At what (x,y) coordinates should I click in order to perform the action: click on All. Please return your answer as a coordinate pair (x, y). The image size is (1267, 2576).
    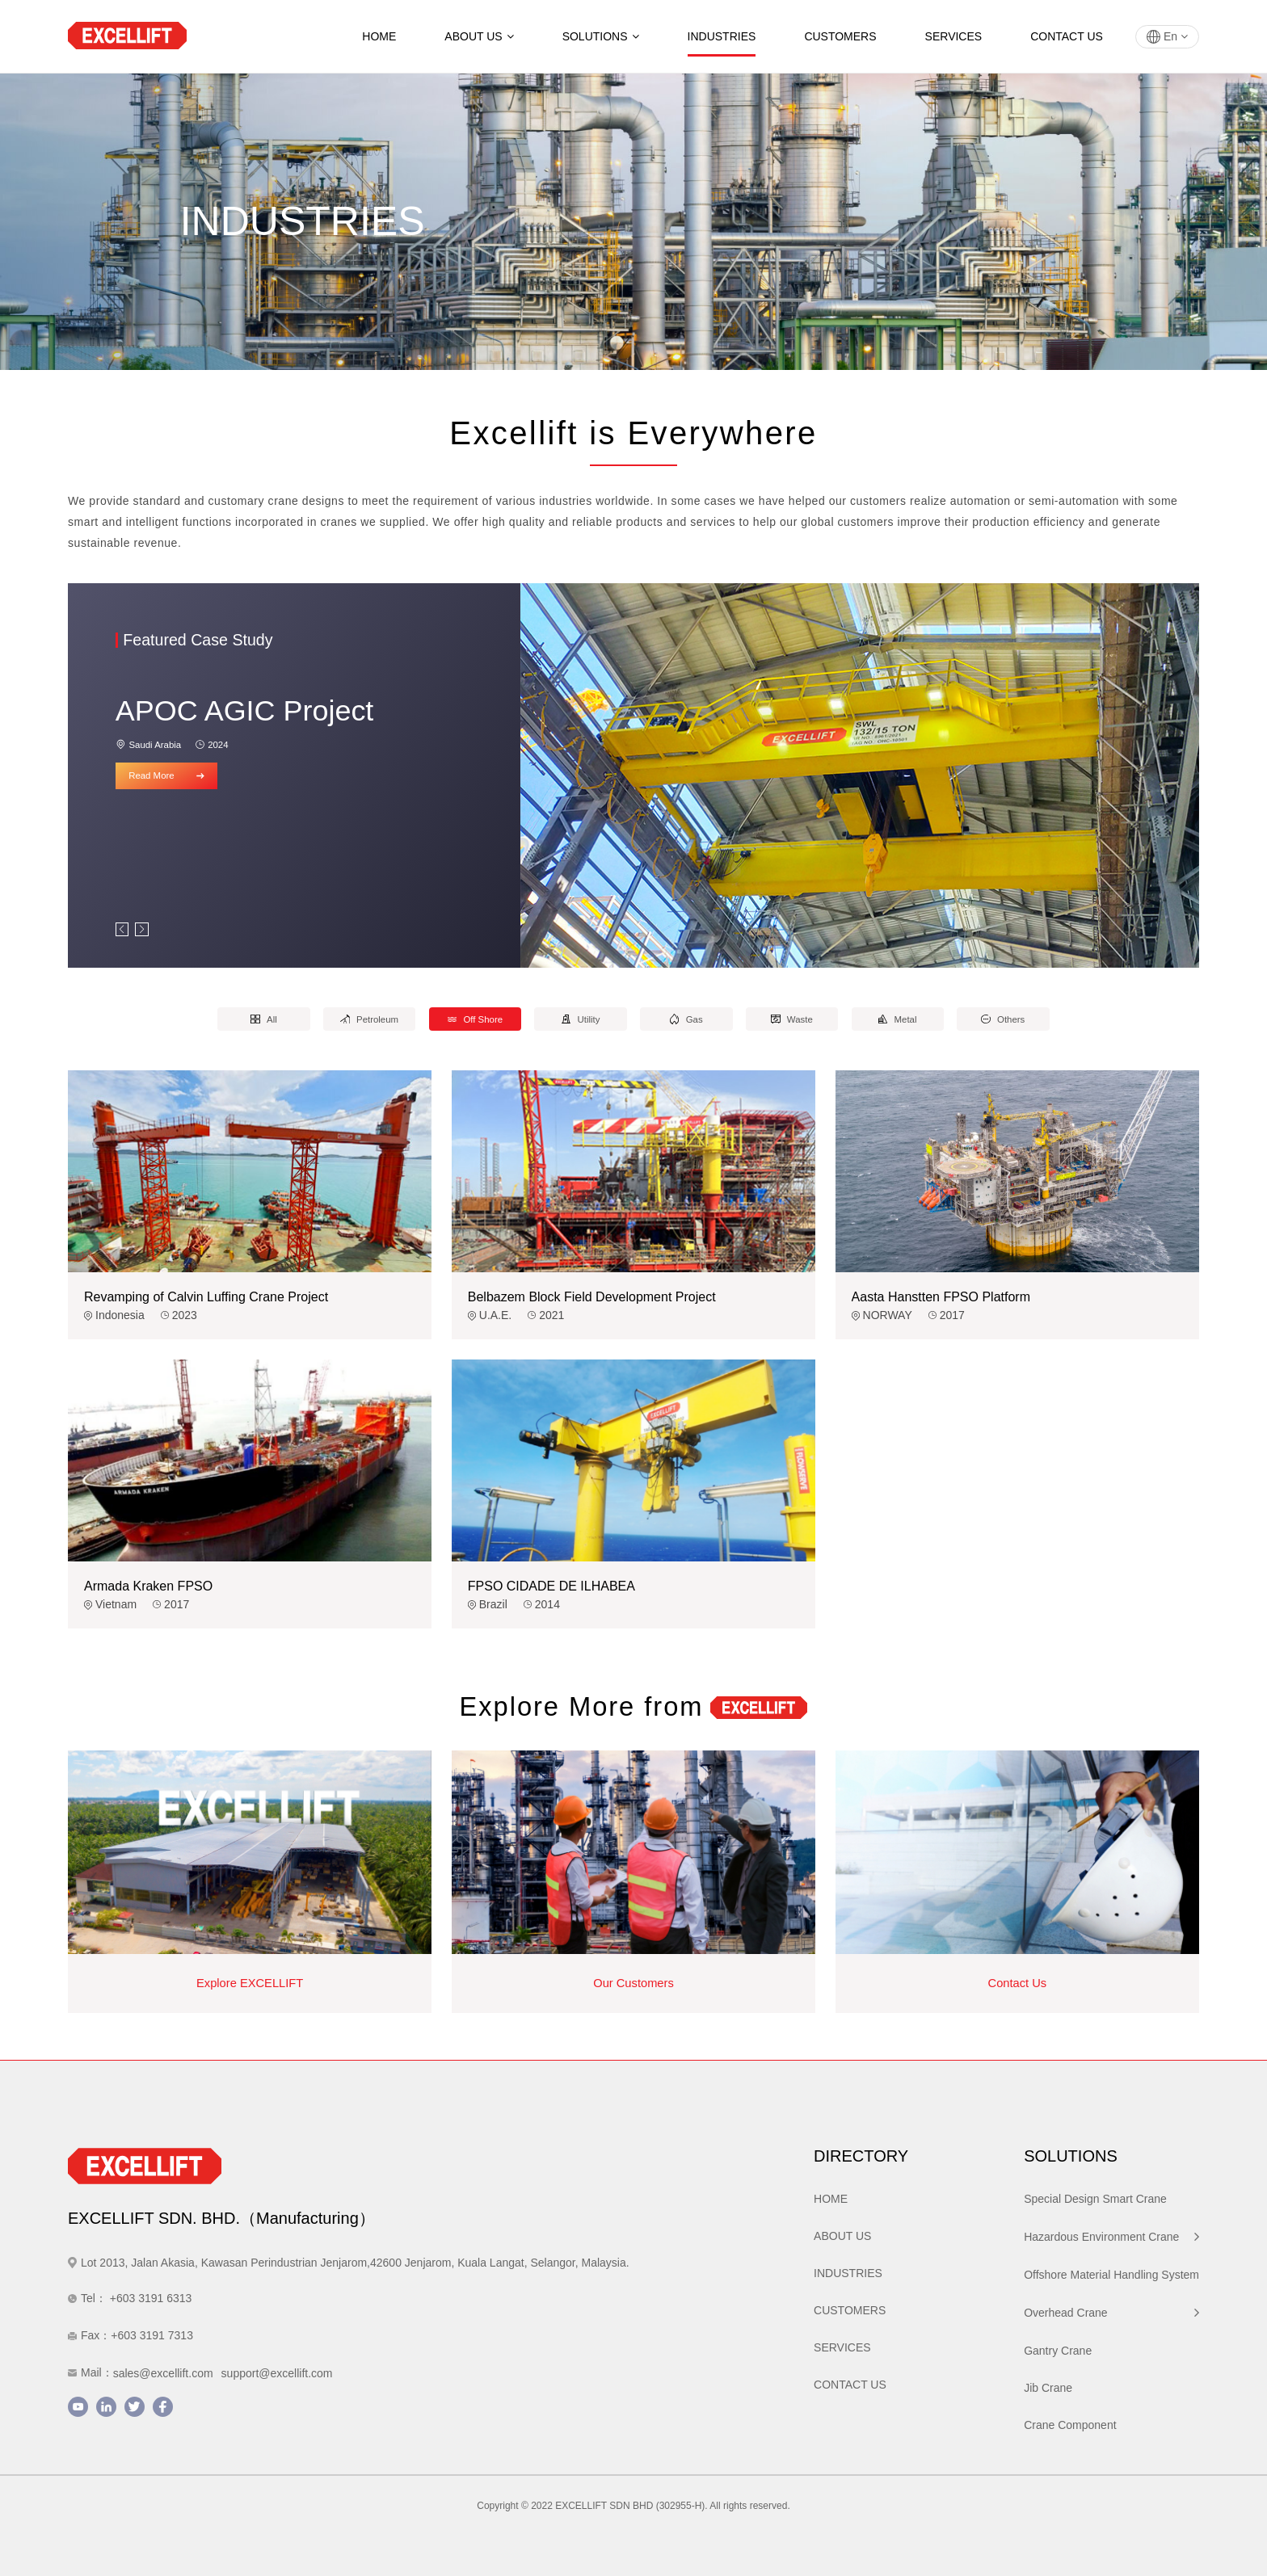
    Looking at the image, I should click on (263, 1019).